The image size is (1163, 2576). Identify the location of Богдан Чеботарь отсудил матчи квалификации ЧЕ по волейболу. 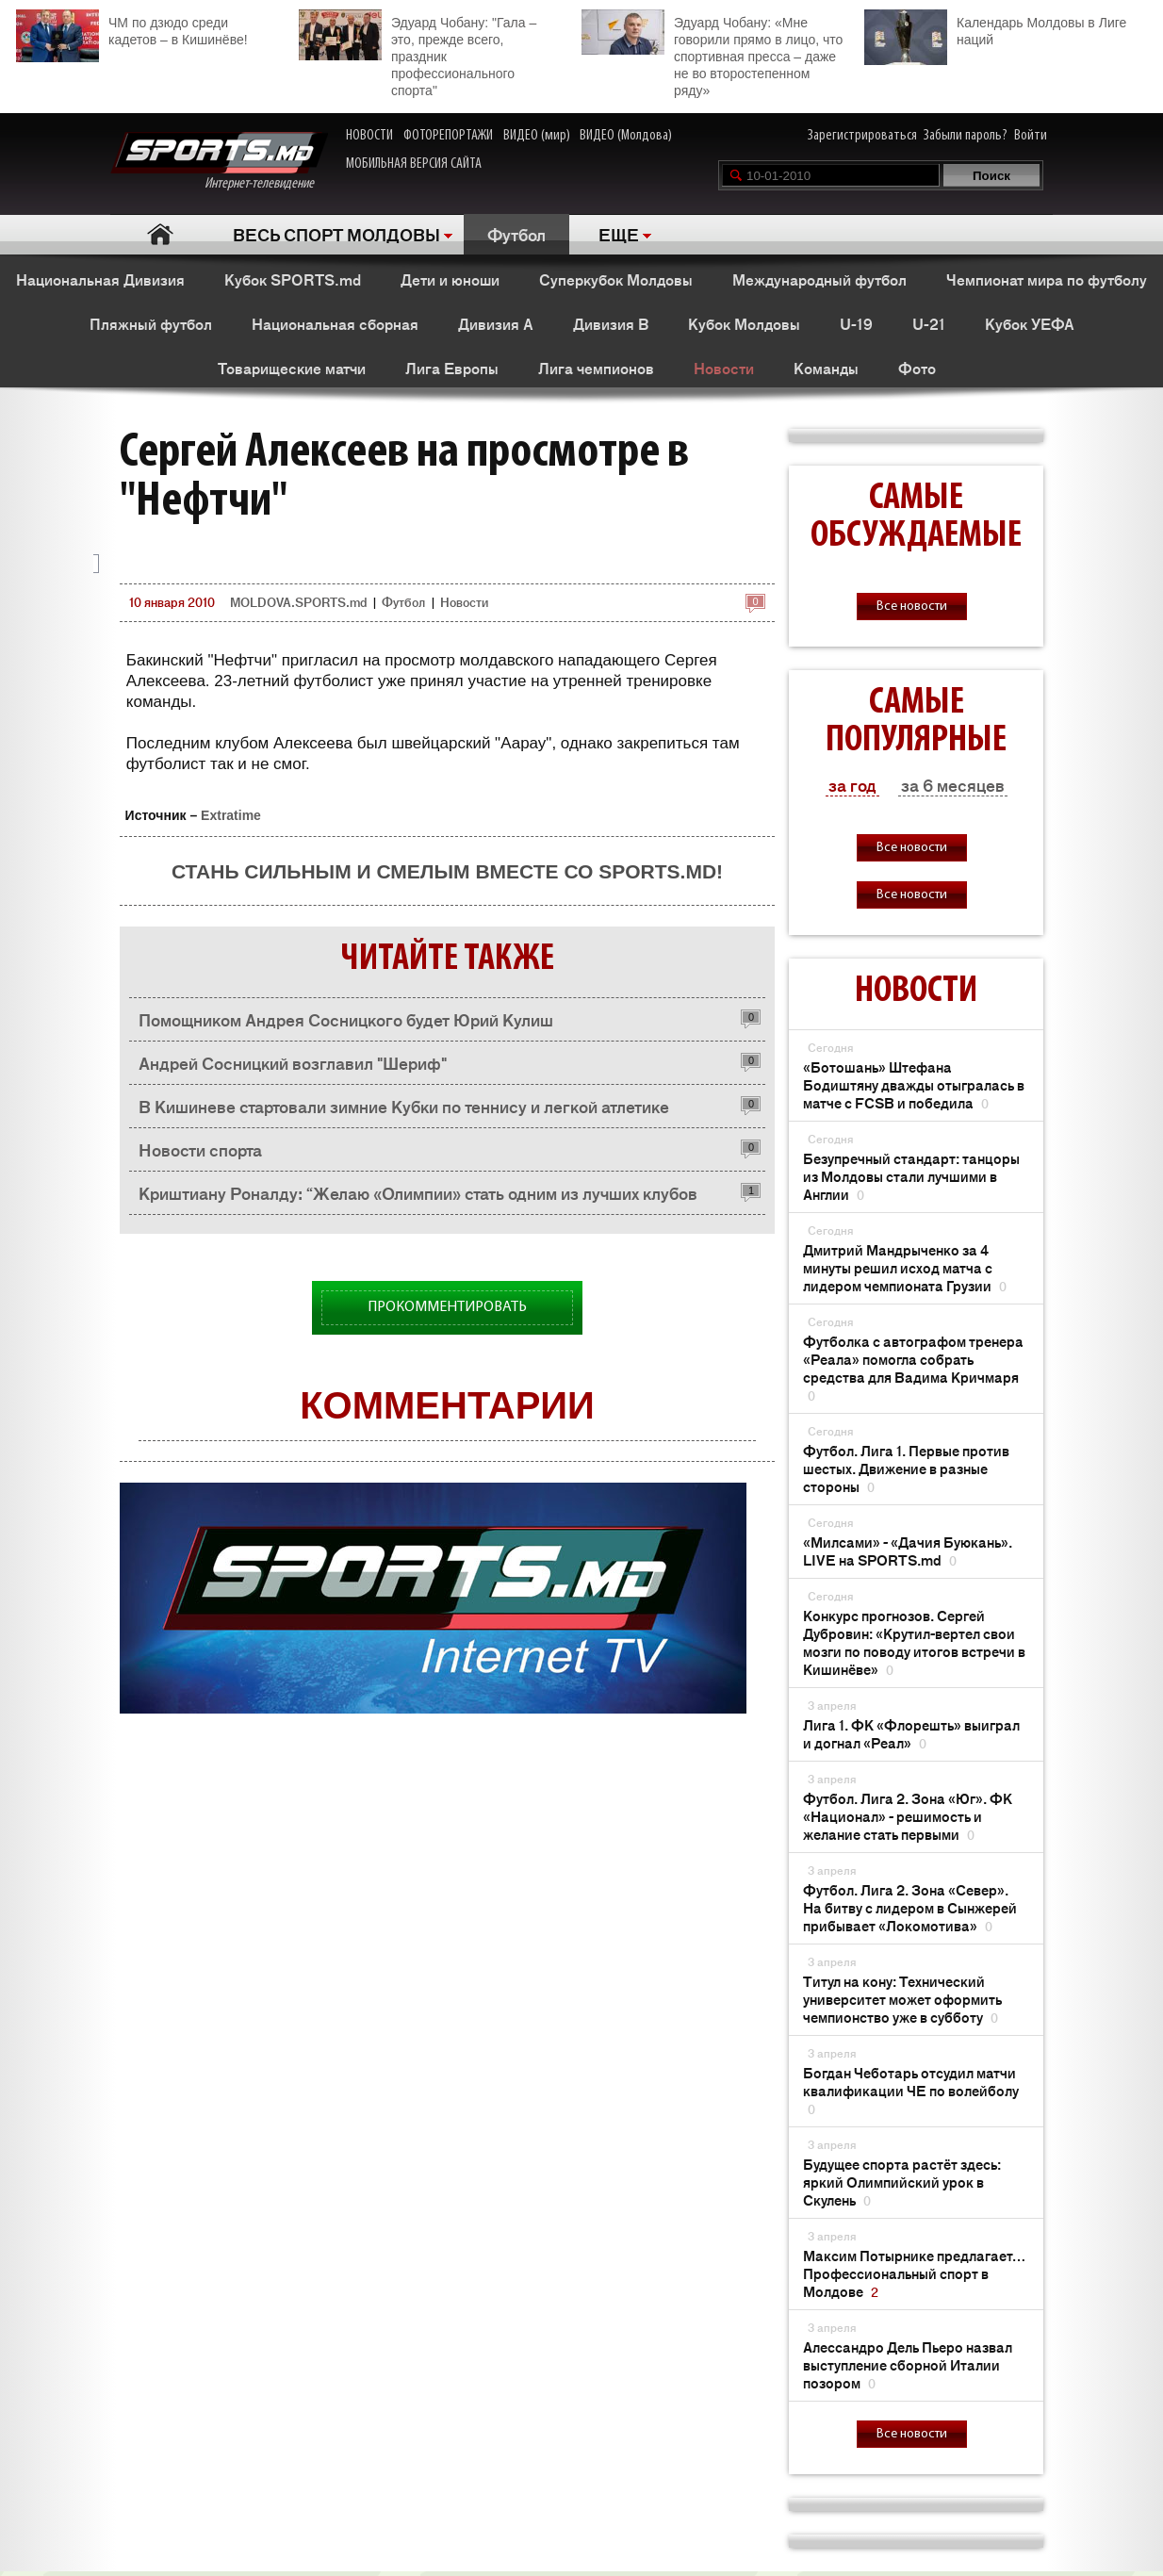
(911, 2090).